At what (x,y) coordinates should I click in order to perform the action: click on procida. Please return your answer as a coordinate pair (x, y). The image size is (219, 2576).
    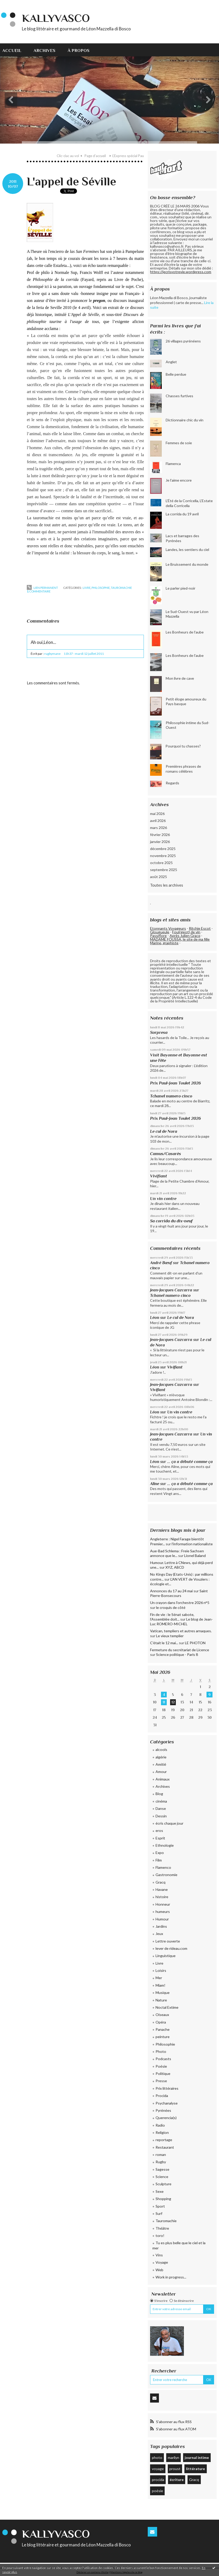
    Looking at the image, I should click on (158, 2479).